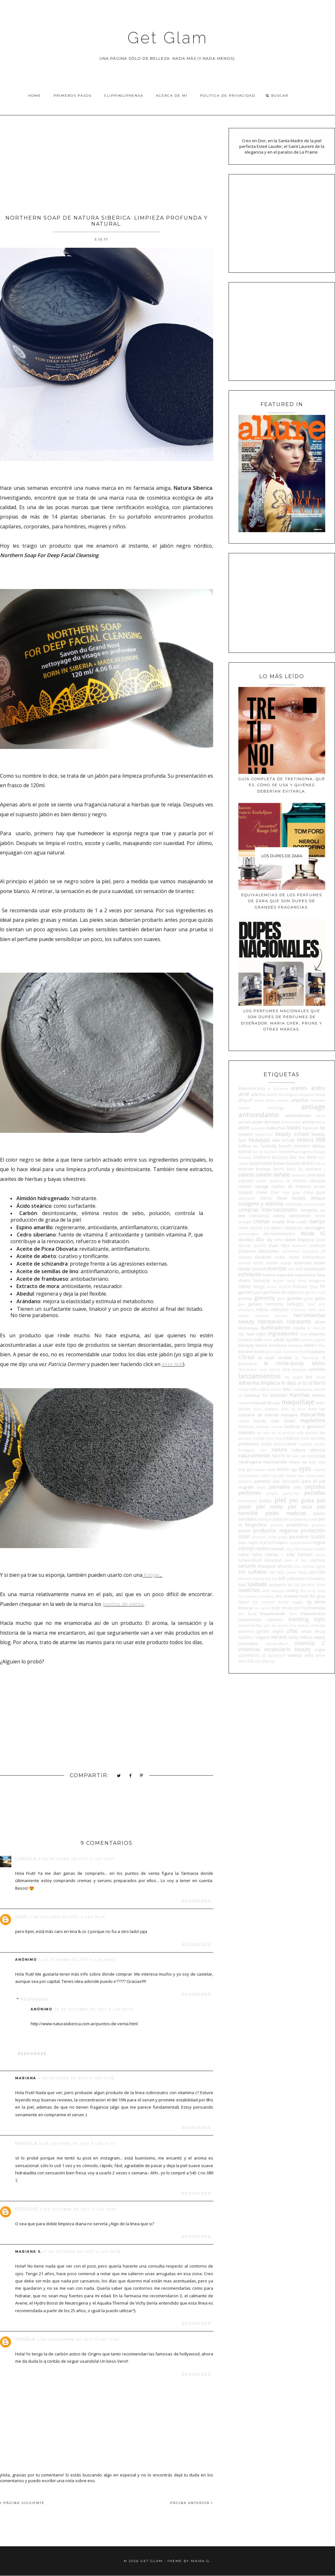 The height and width of the screenshot is (2576, 335). What do you see at coordinates (291, 1192) in the screenshot?
I see `chia graal` at bounding box center [291, 1192].